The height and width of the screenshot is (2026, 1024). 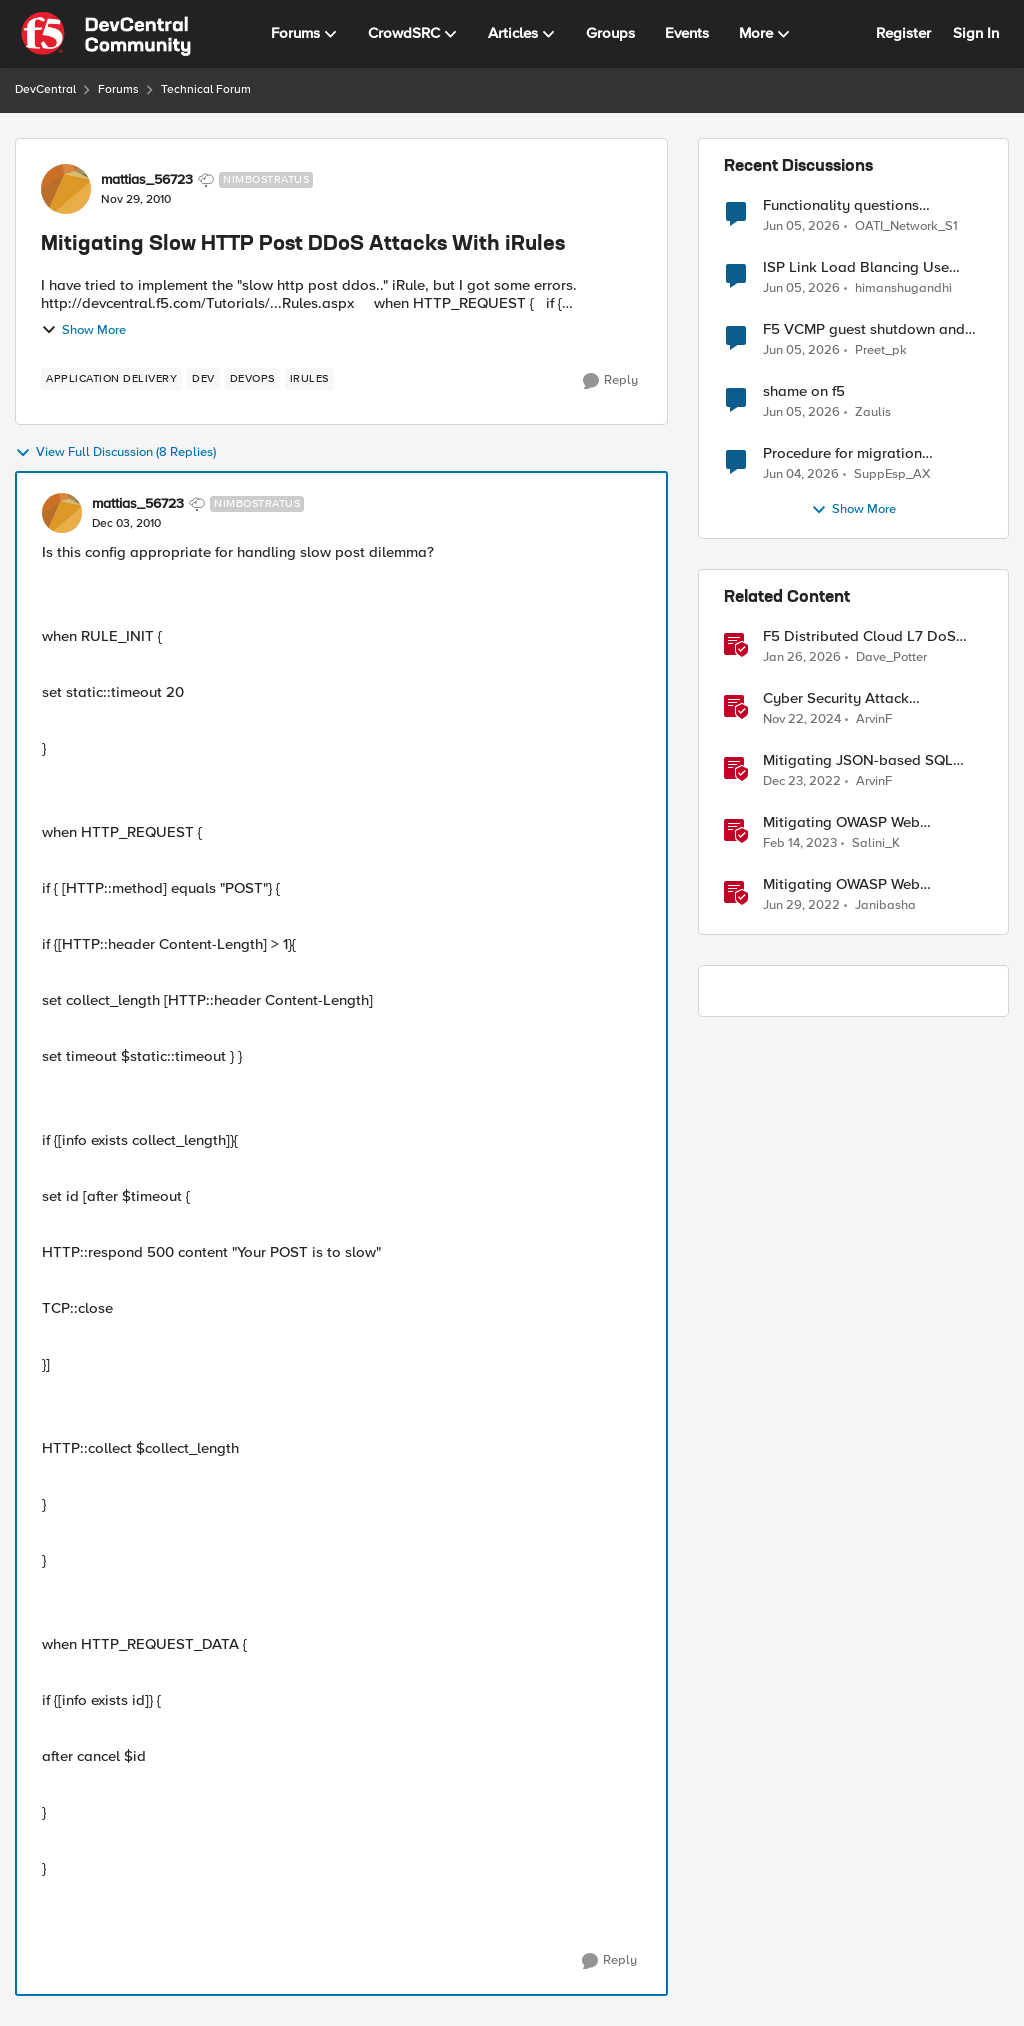 I want to click on ArvinF [View Profile: ArvinF, Rank: SIRT], so click(x=874, y=719).